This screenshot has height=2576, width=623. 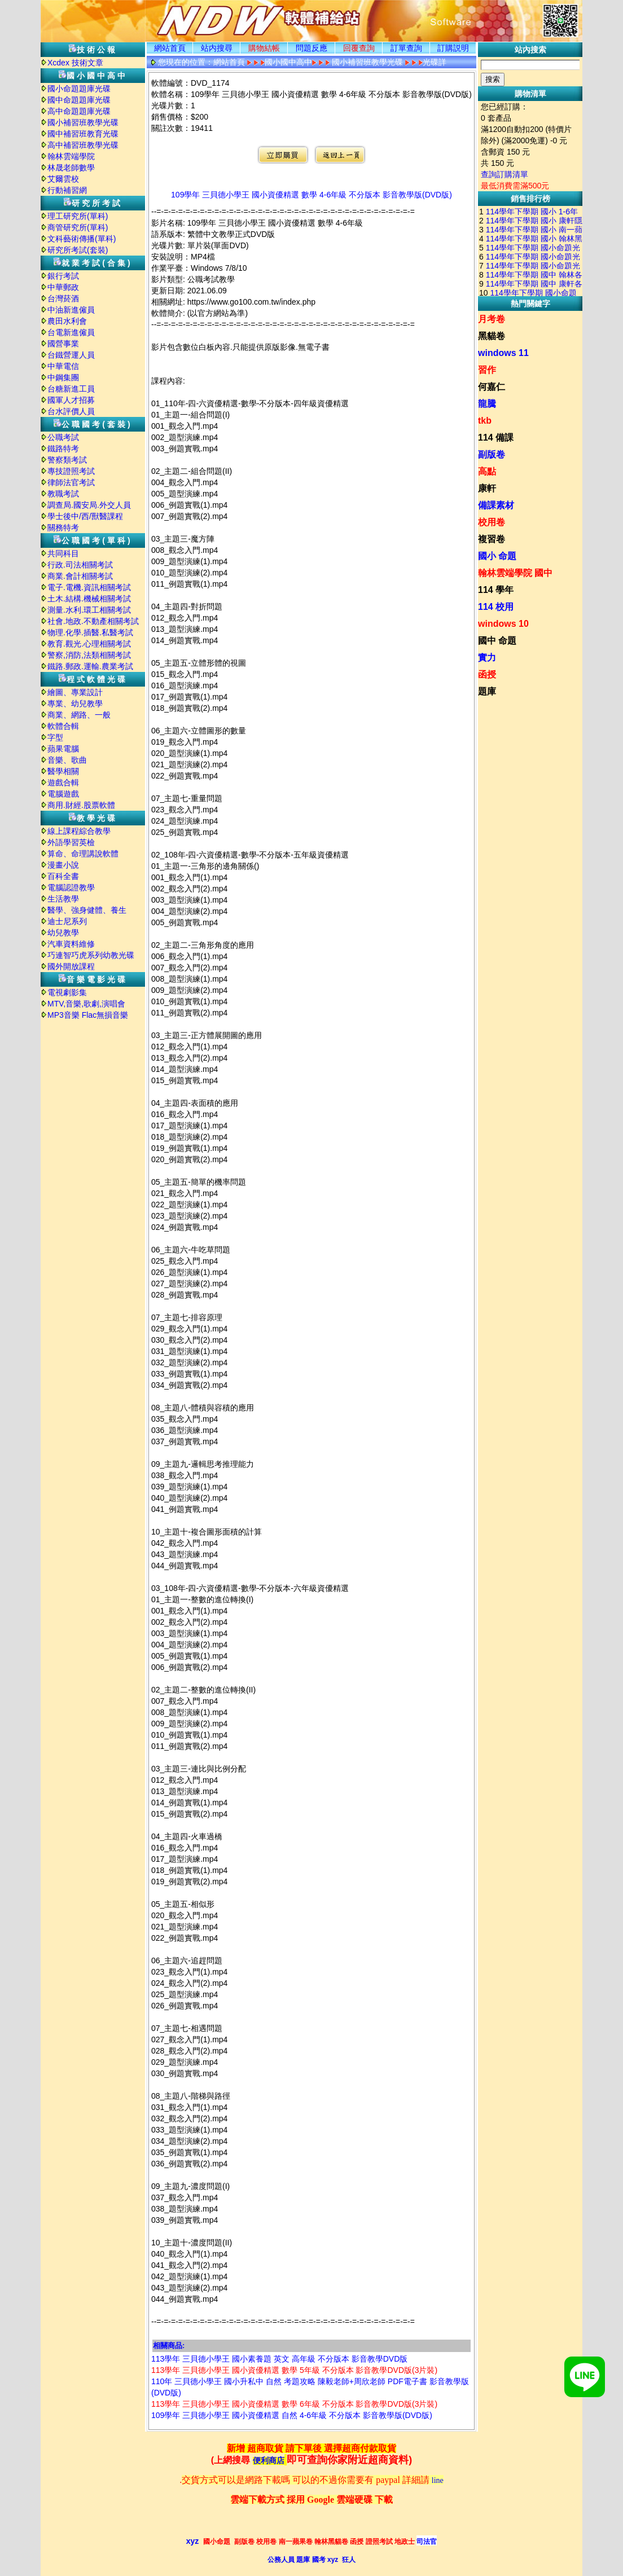 What do you see at coordinates (63, 527) in the screenshot?
I see `關務特考` at bounding box center [63, 527].